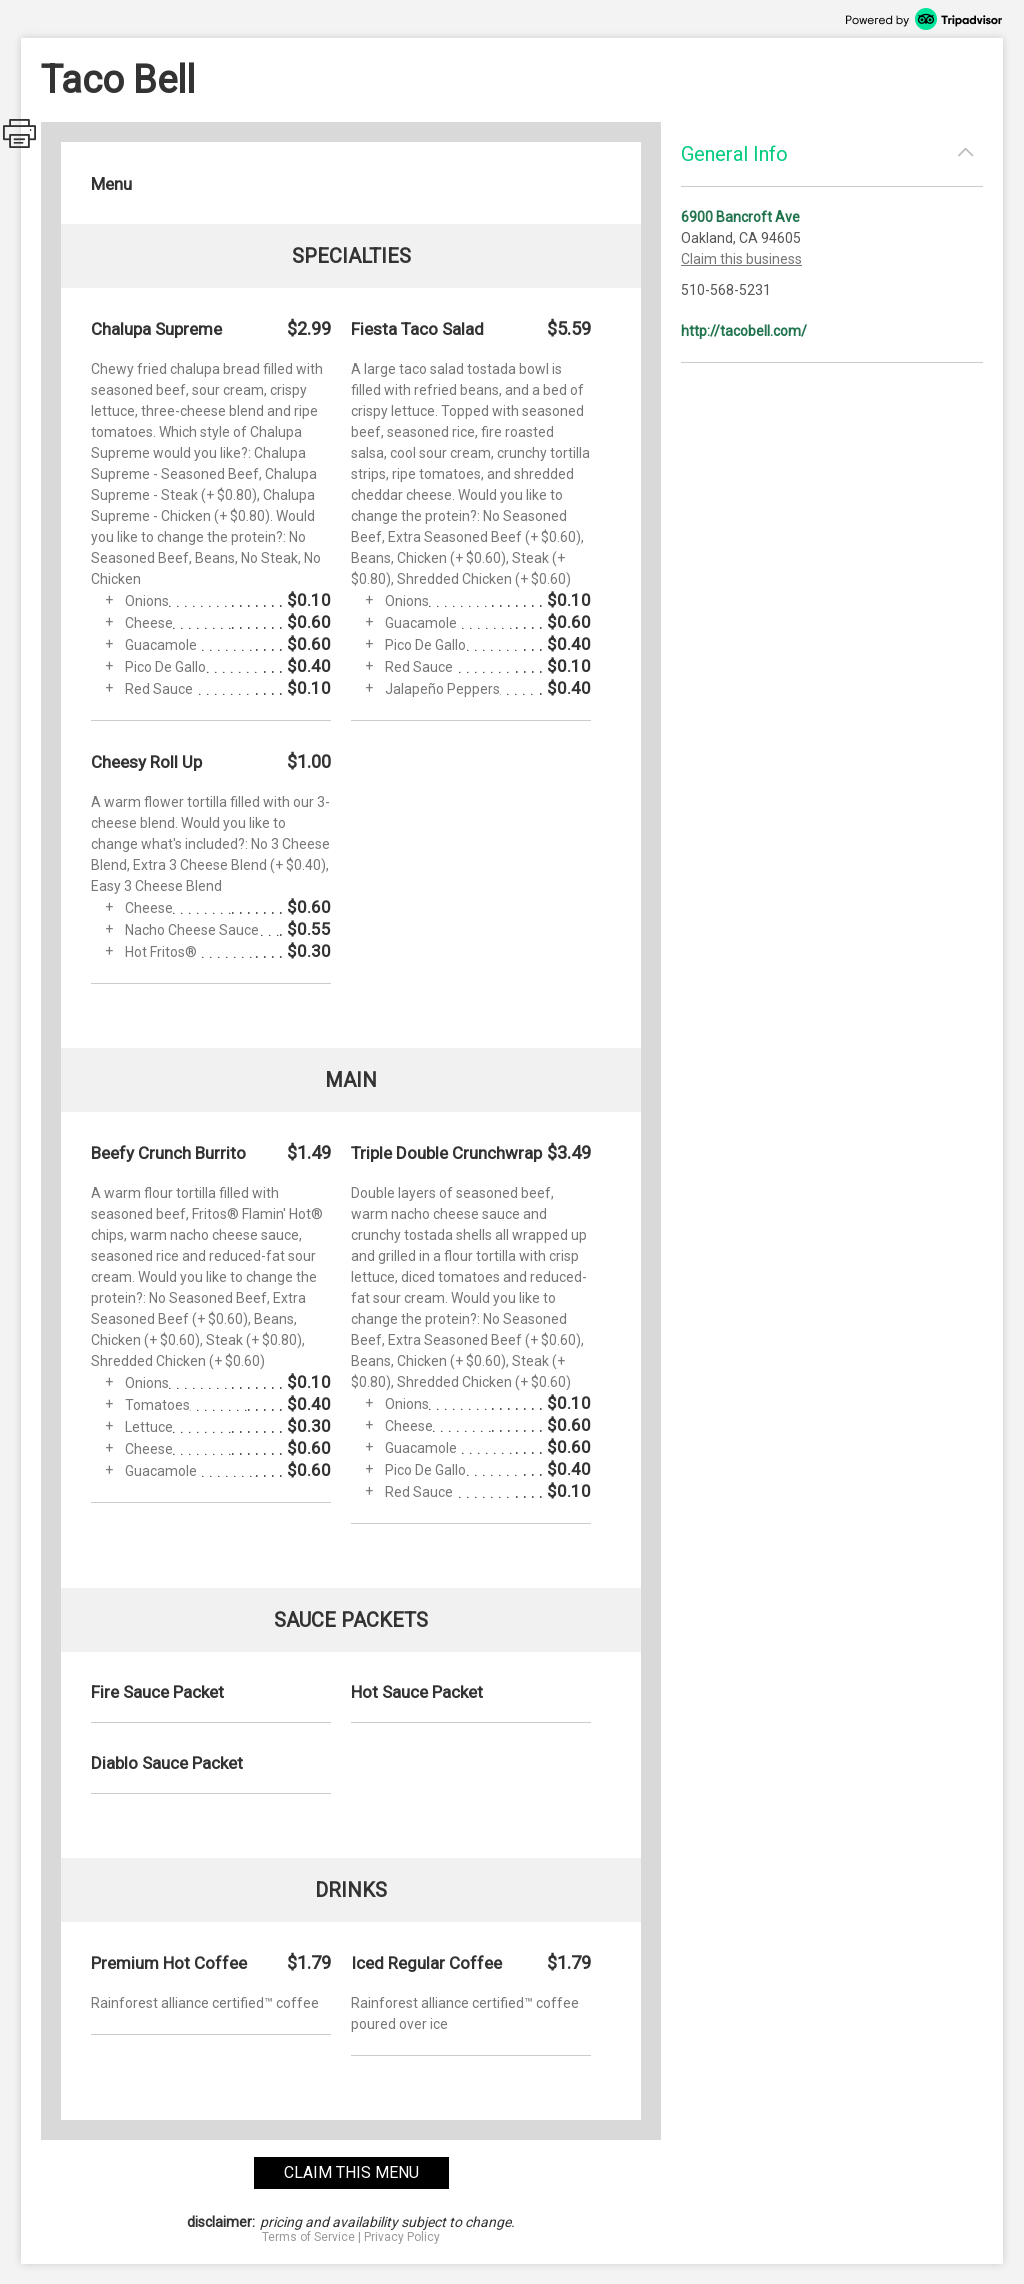  I want to click on 6900 Bancroft Ave, so click(740, 217).